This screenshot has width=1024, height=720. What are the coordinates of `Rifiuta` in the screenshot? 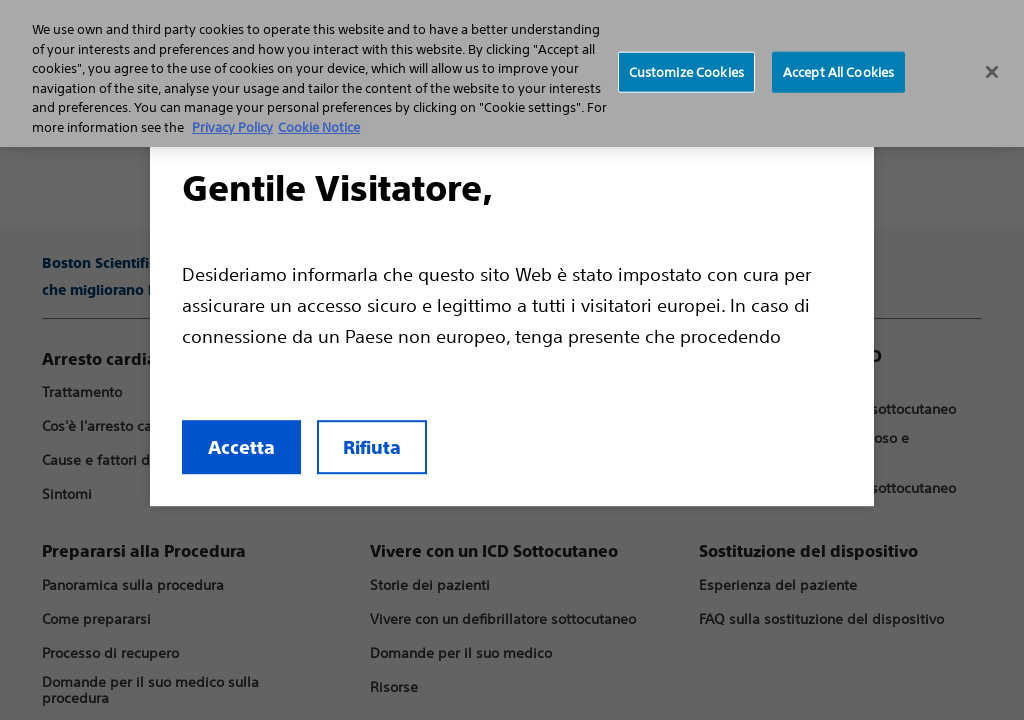 It's located at (294, 511).